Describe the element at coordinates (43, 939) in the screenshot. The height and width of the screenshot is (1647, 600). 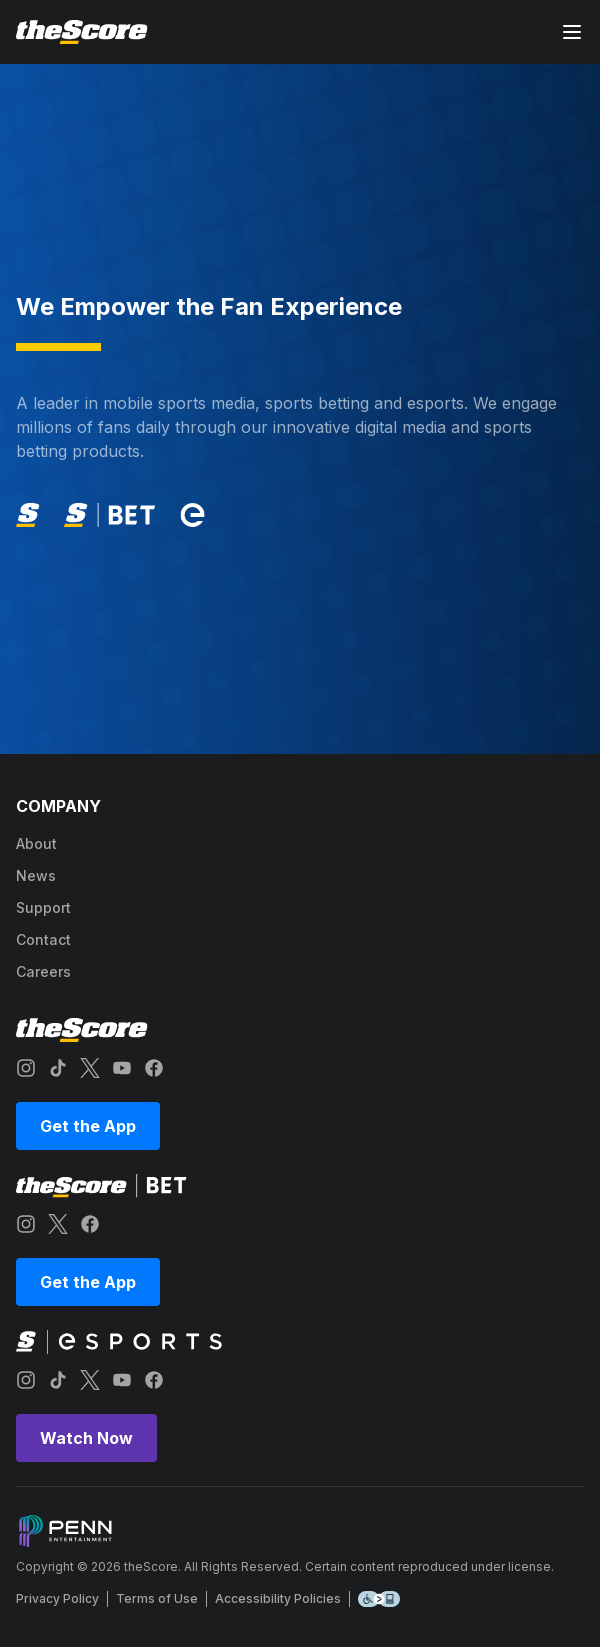
I see `contact` at that location.